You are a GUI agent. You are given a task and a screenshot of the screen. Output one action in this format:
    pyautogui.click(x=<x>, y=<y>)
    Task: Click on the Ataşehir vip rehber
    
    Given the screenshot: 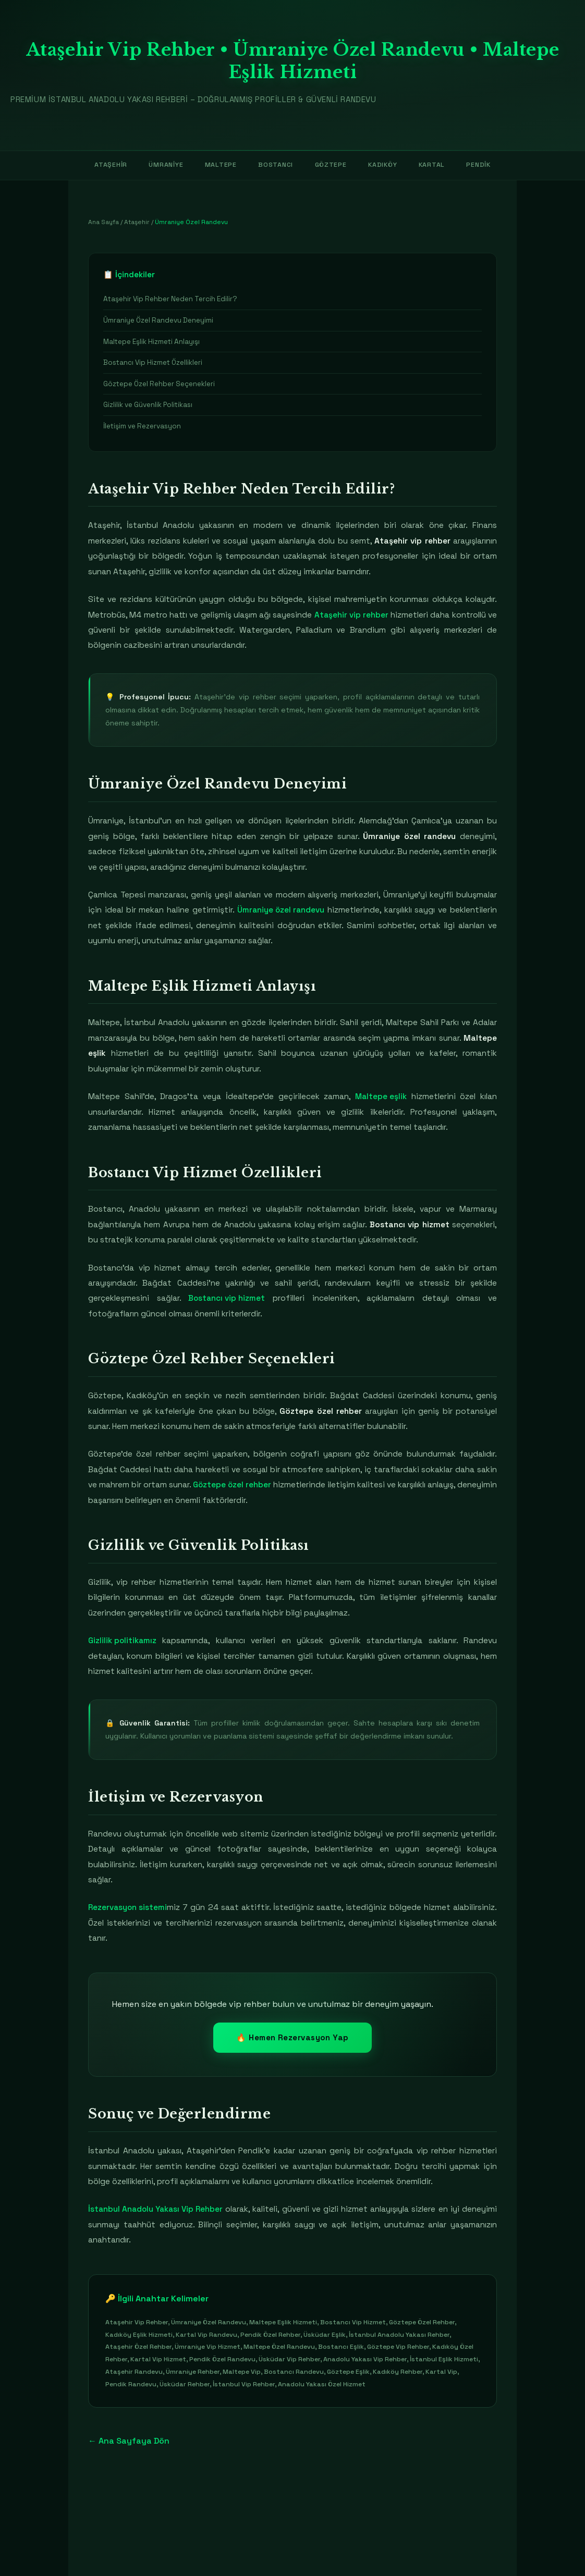 What is the action you would take?
    pyautogui.click(x=351, y=615)
    